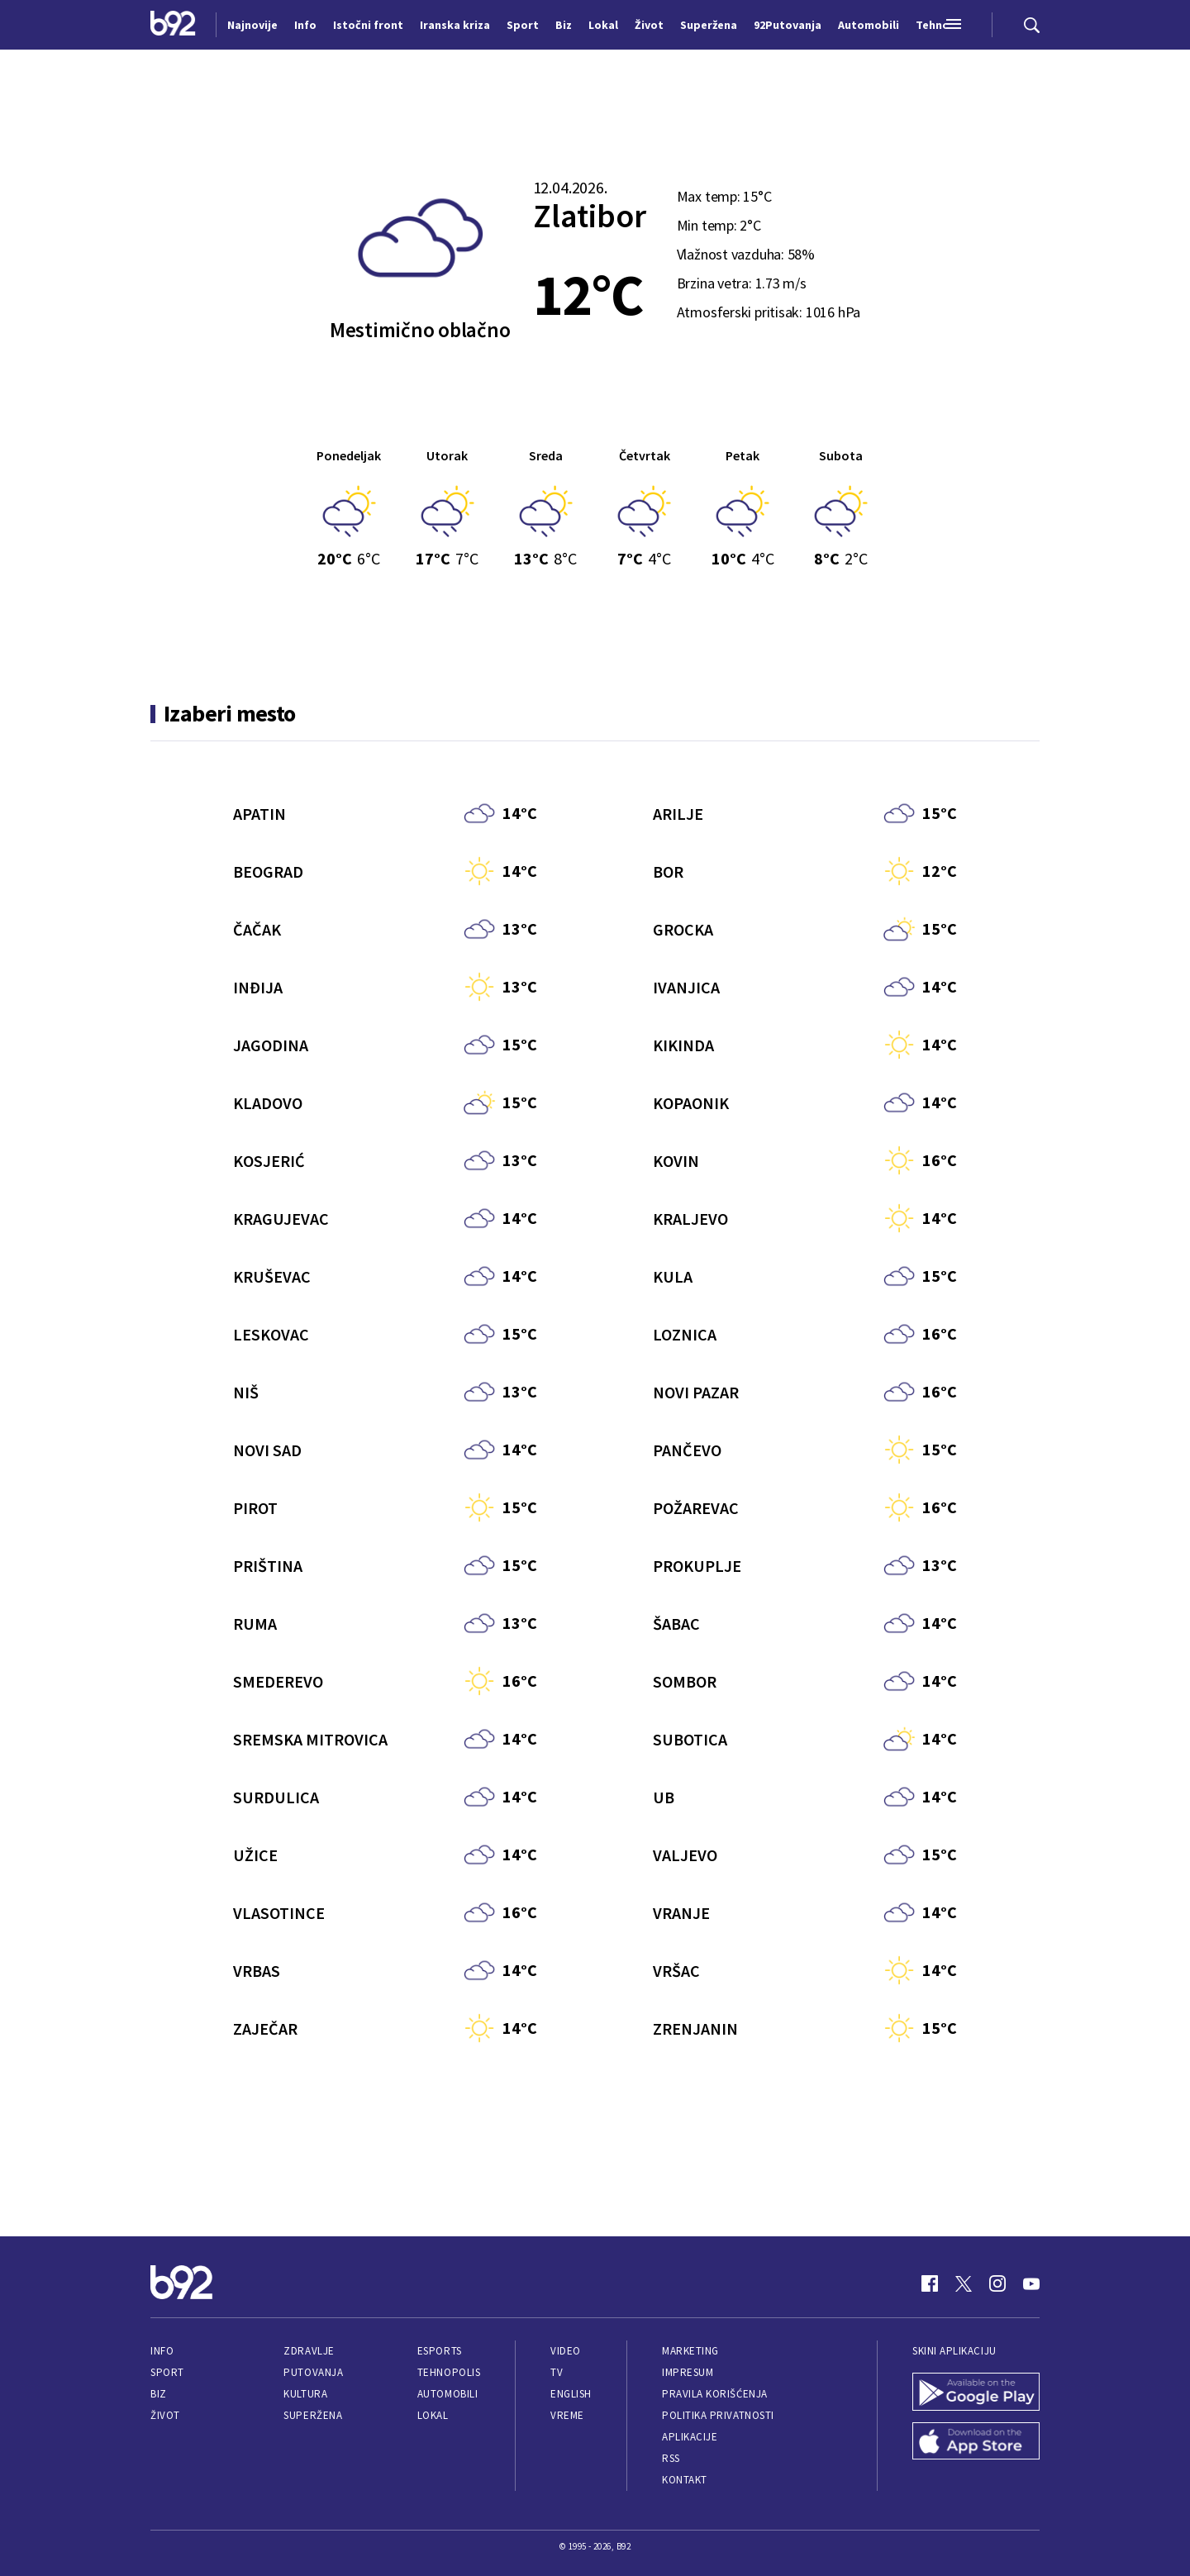  I want to click on Info, so click(162, 2351).